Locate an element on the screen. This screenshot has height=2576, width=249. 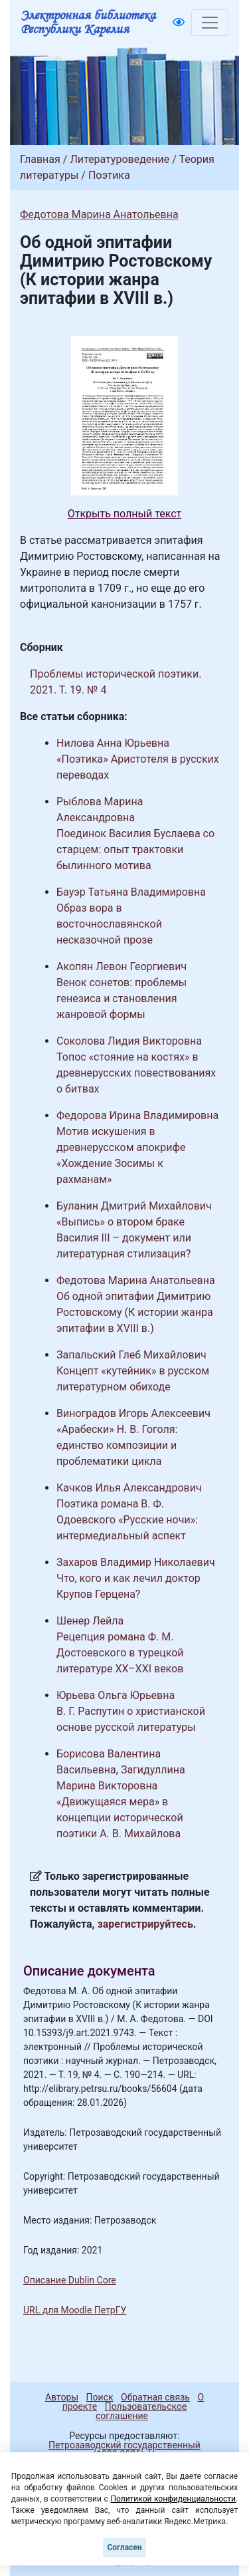
Литературоведение is located at coordinates (119, 159).